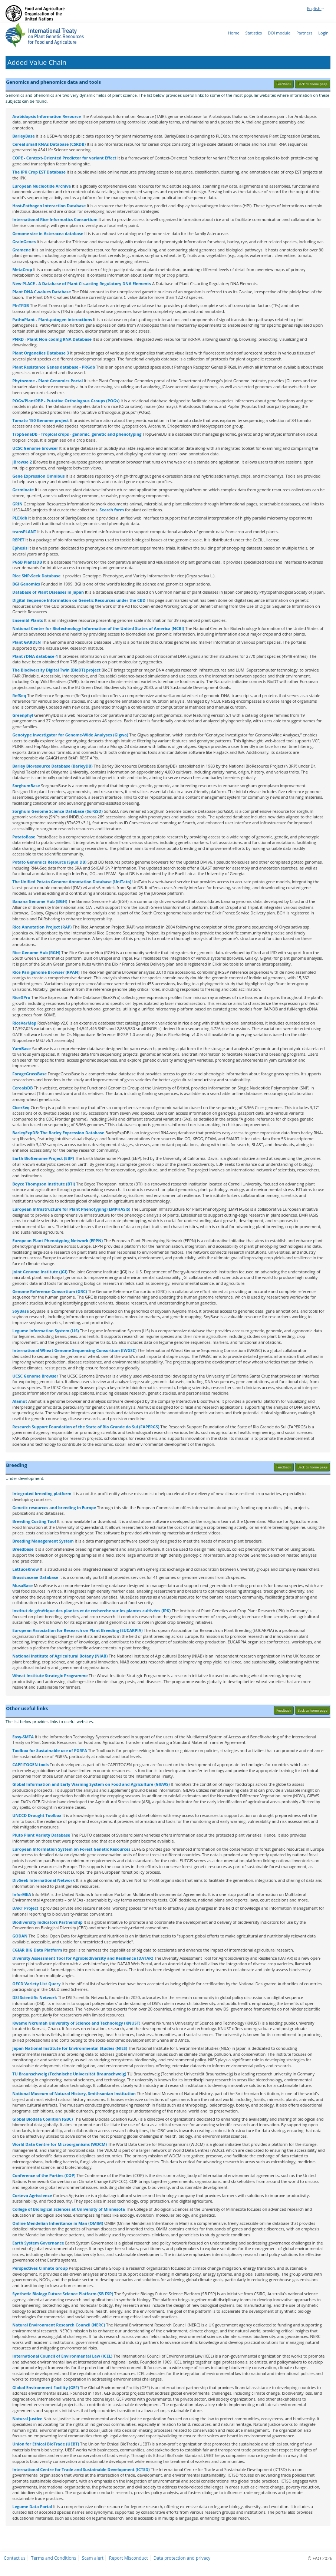 Image resolution: width=336 pixels, height=2576 pixels. I want to click on Breeding Costing Tool, so click(34, 1521).